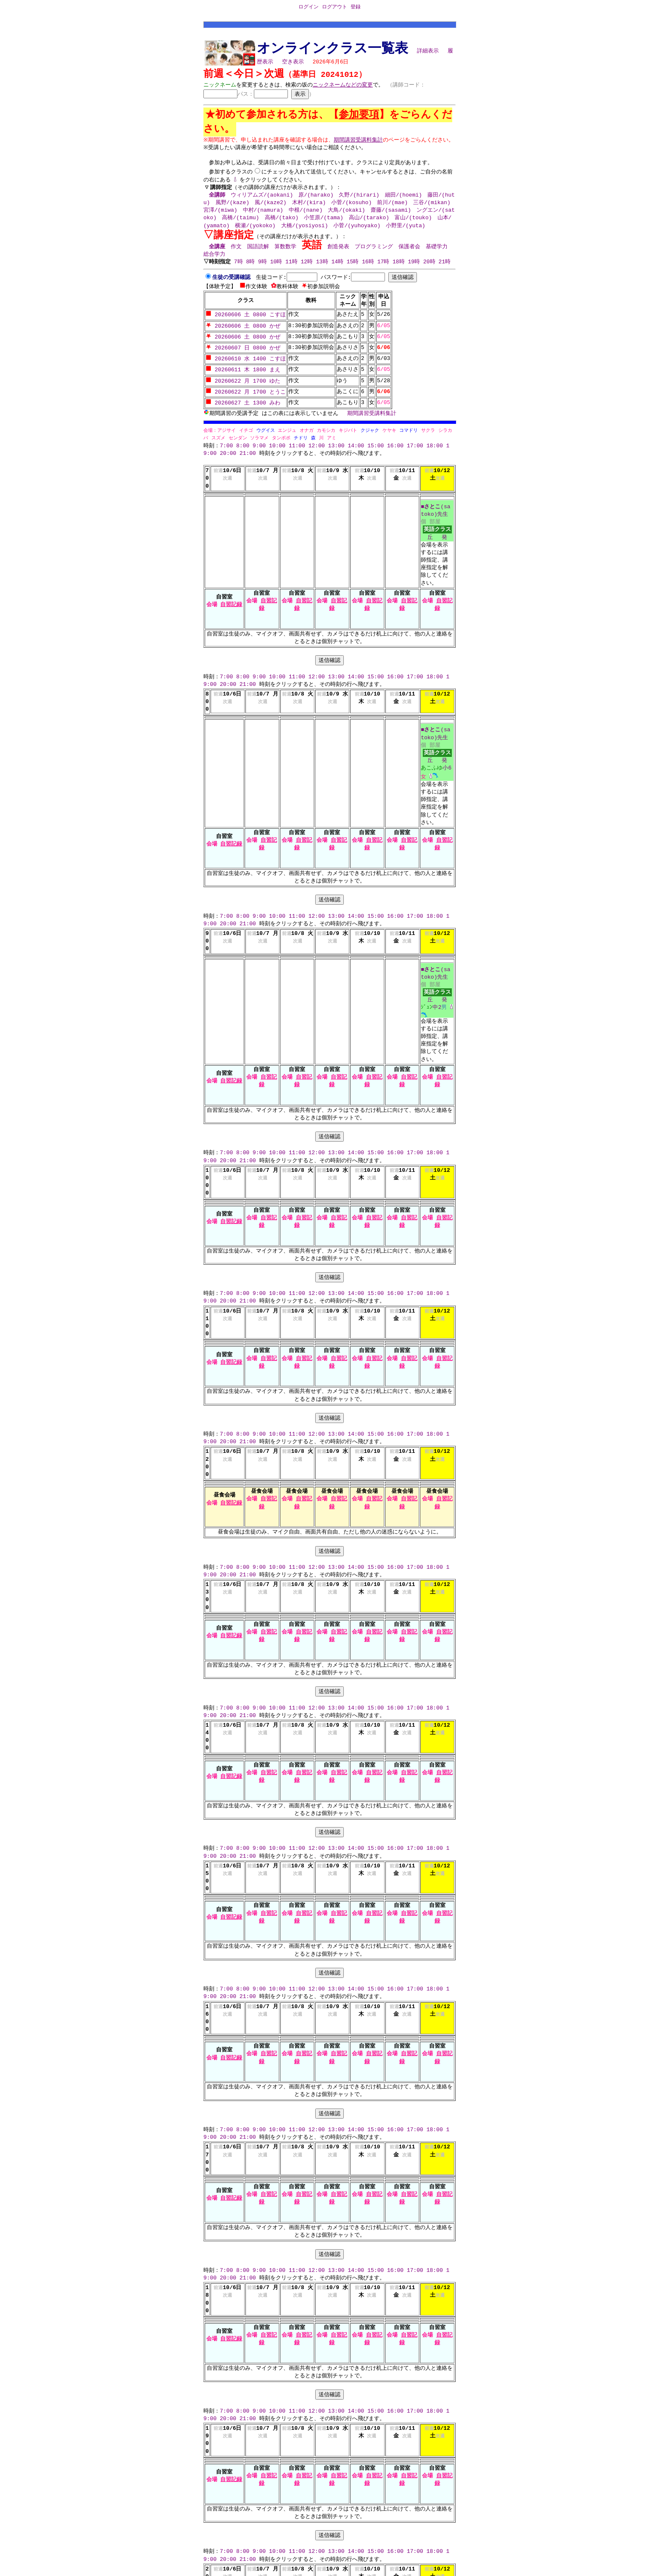 This screenshot has width=659, height=2576. What do you see at coordinates (226, 446) in the screenshot?
I see `7:00` at bounding box center [226, 446].